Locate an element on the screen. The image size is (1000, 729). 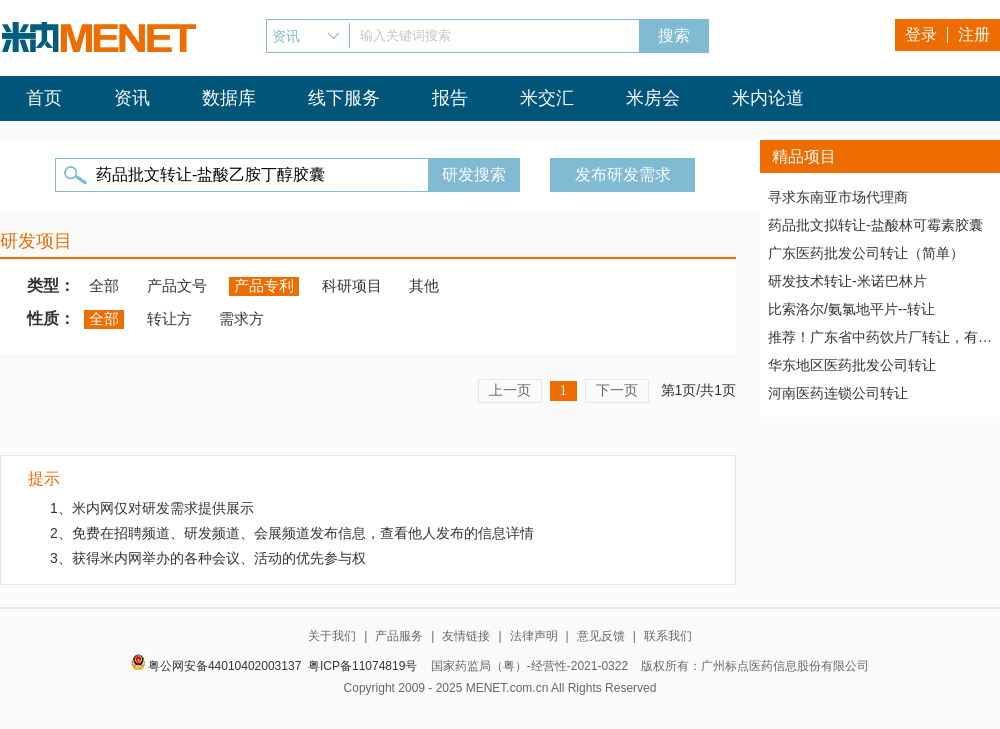
产品专利 is located at coordinates (264, 285).